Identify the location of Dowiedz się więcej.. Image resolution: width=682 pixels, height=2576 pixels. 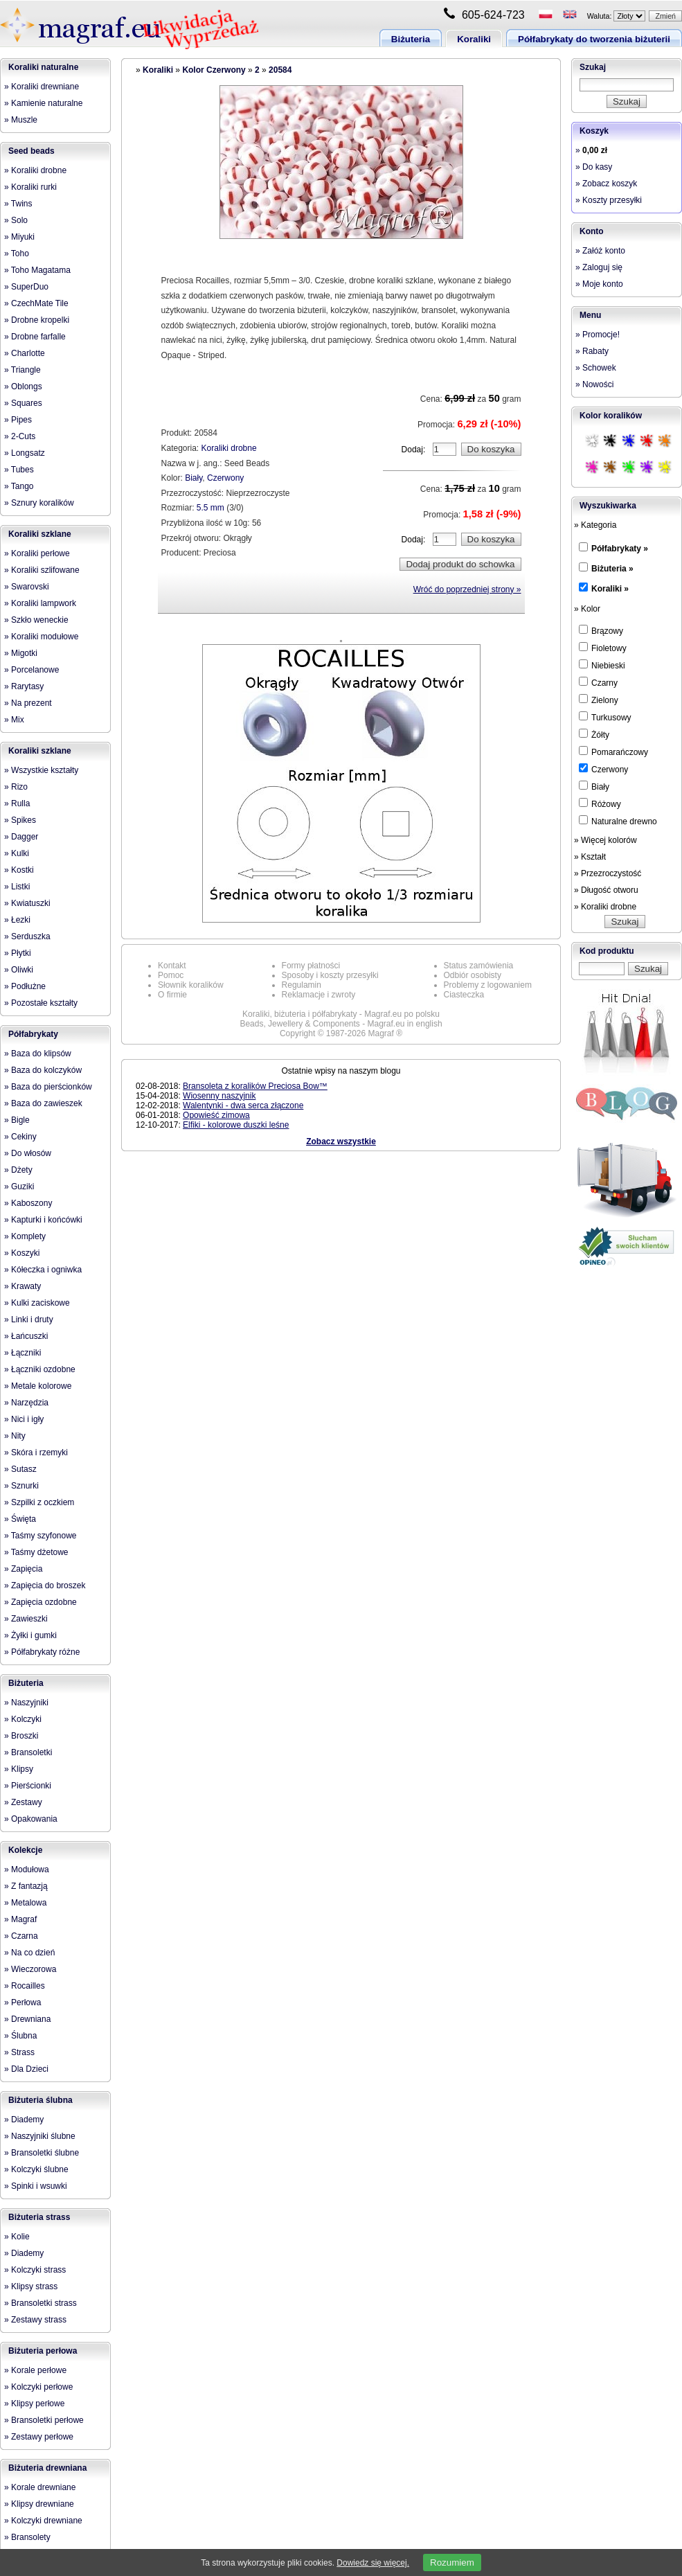
(372, 2563).